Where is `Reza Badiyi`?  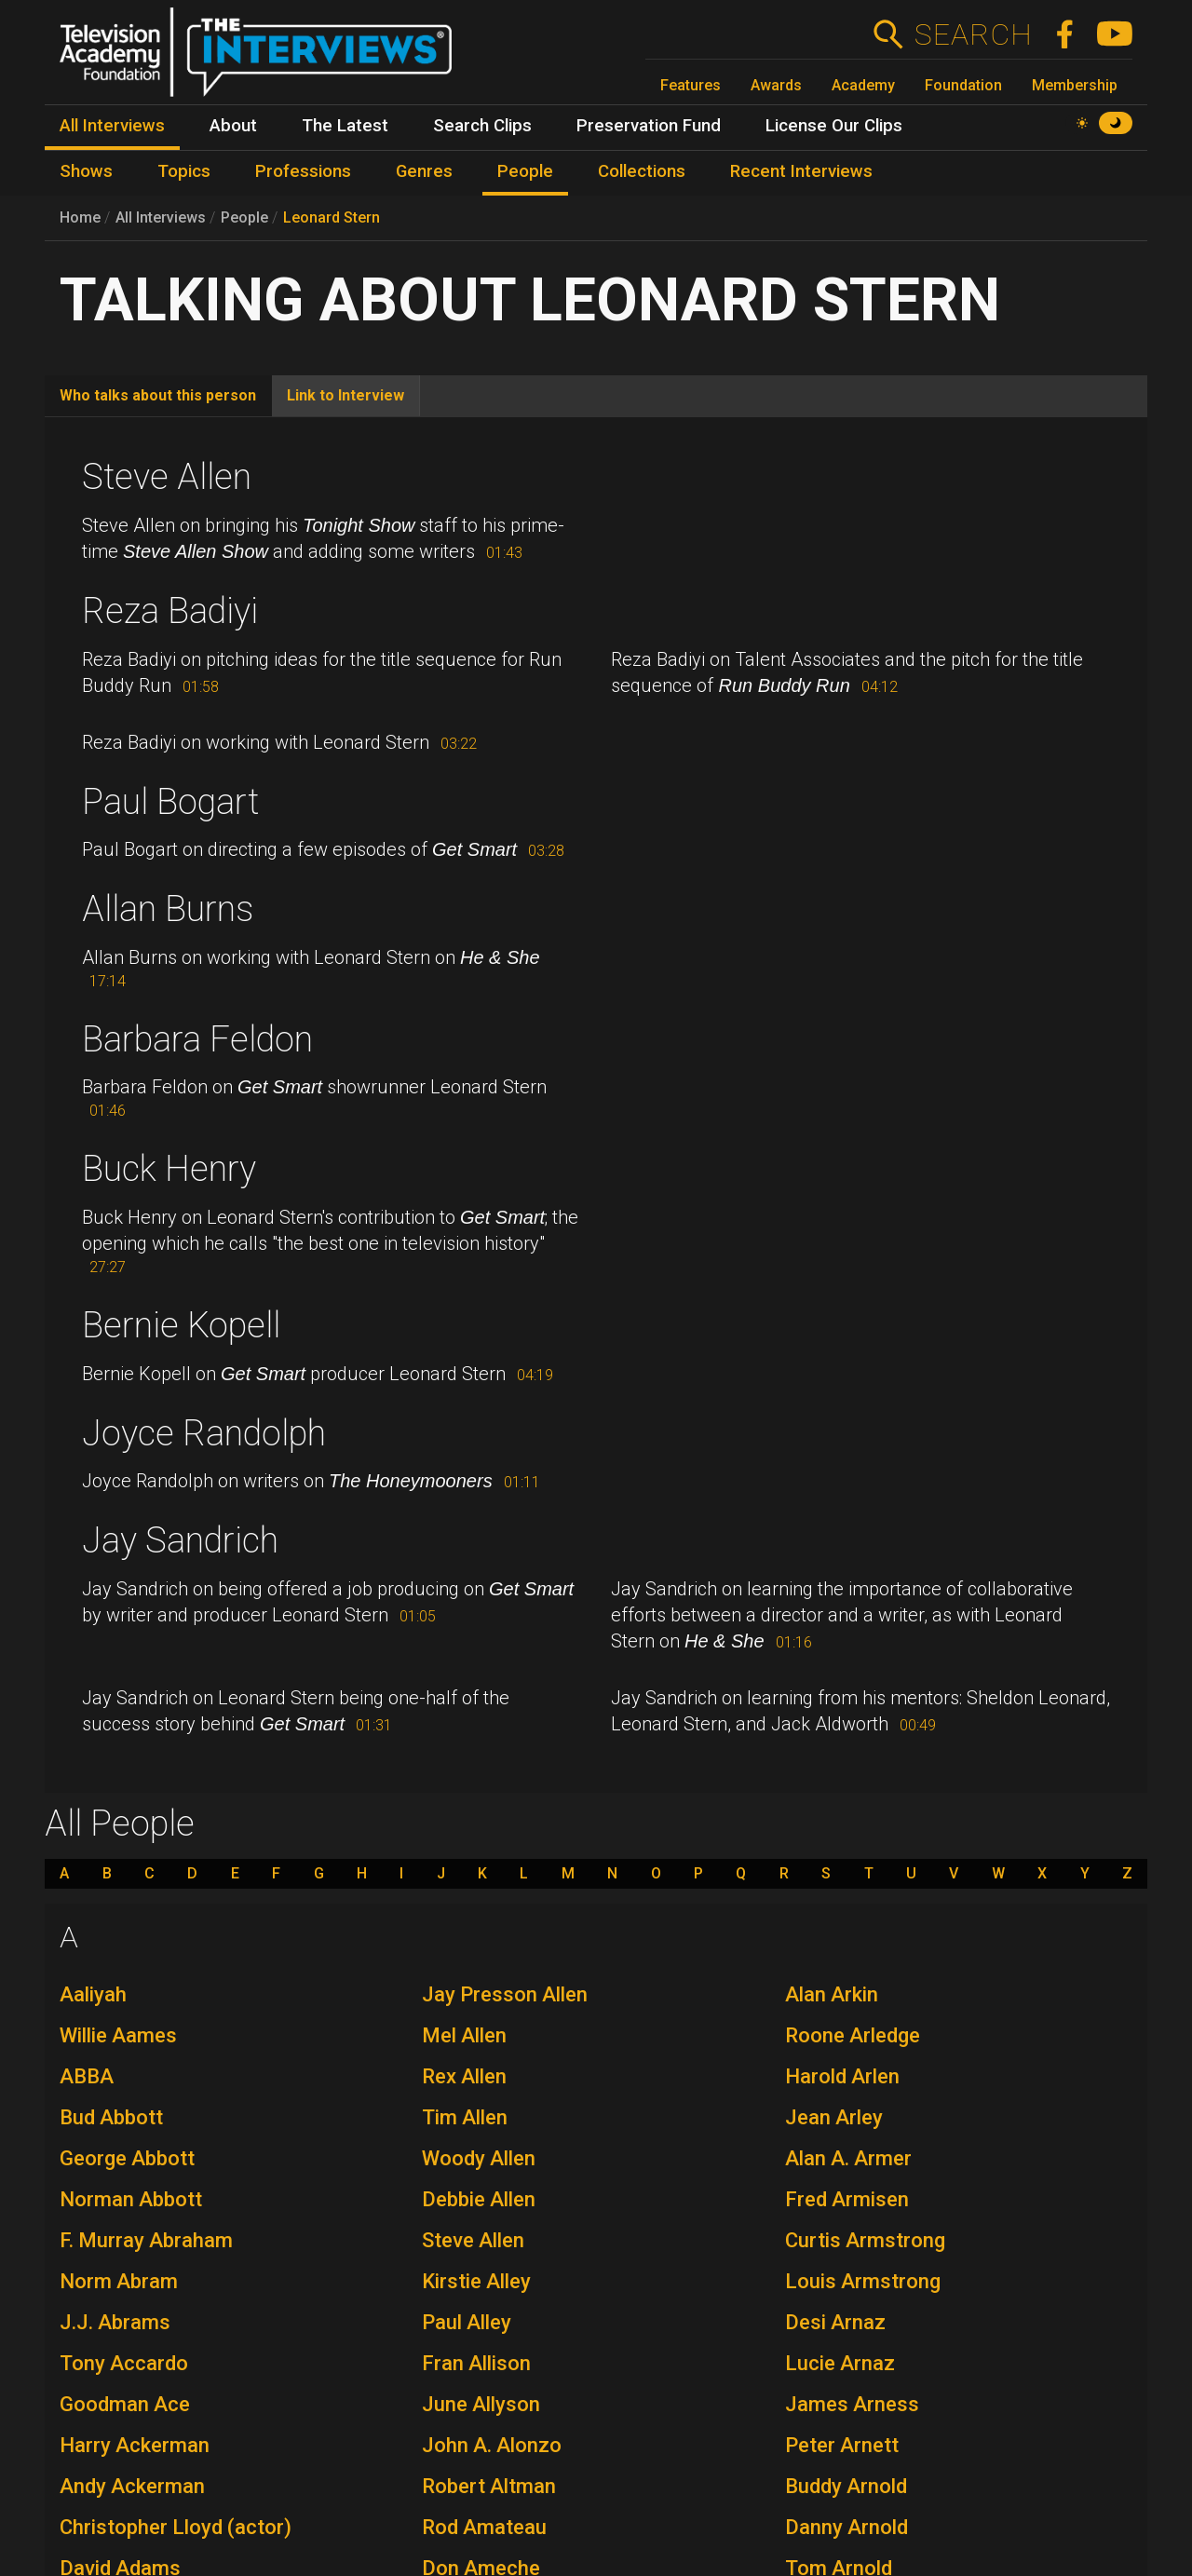 Reza Badiyi is located at coordinates (170, 610).